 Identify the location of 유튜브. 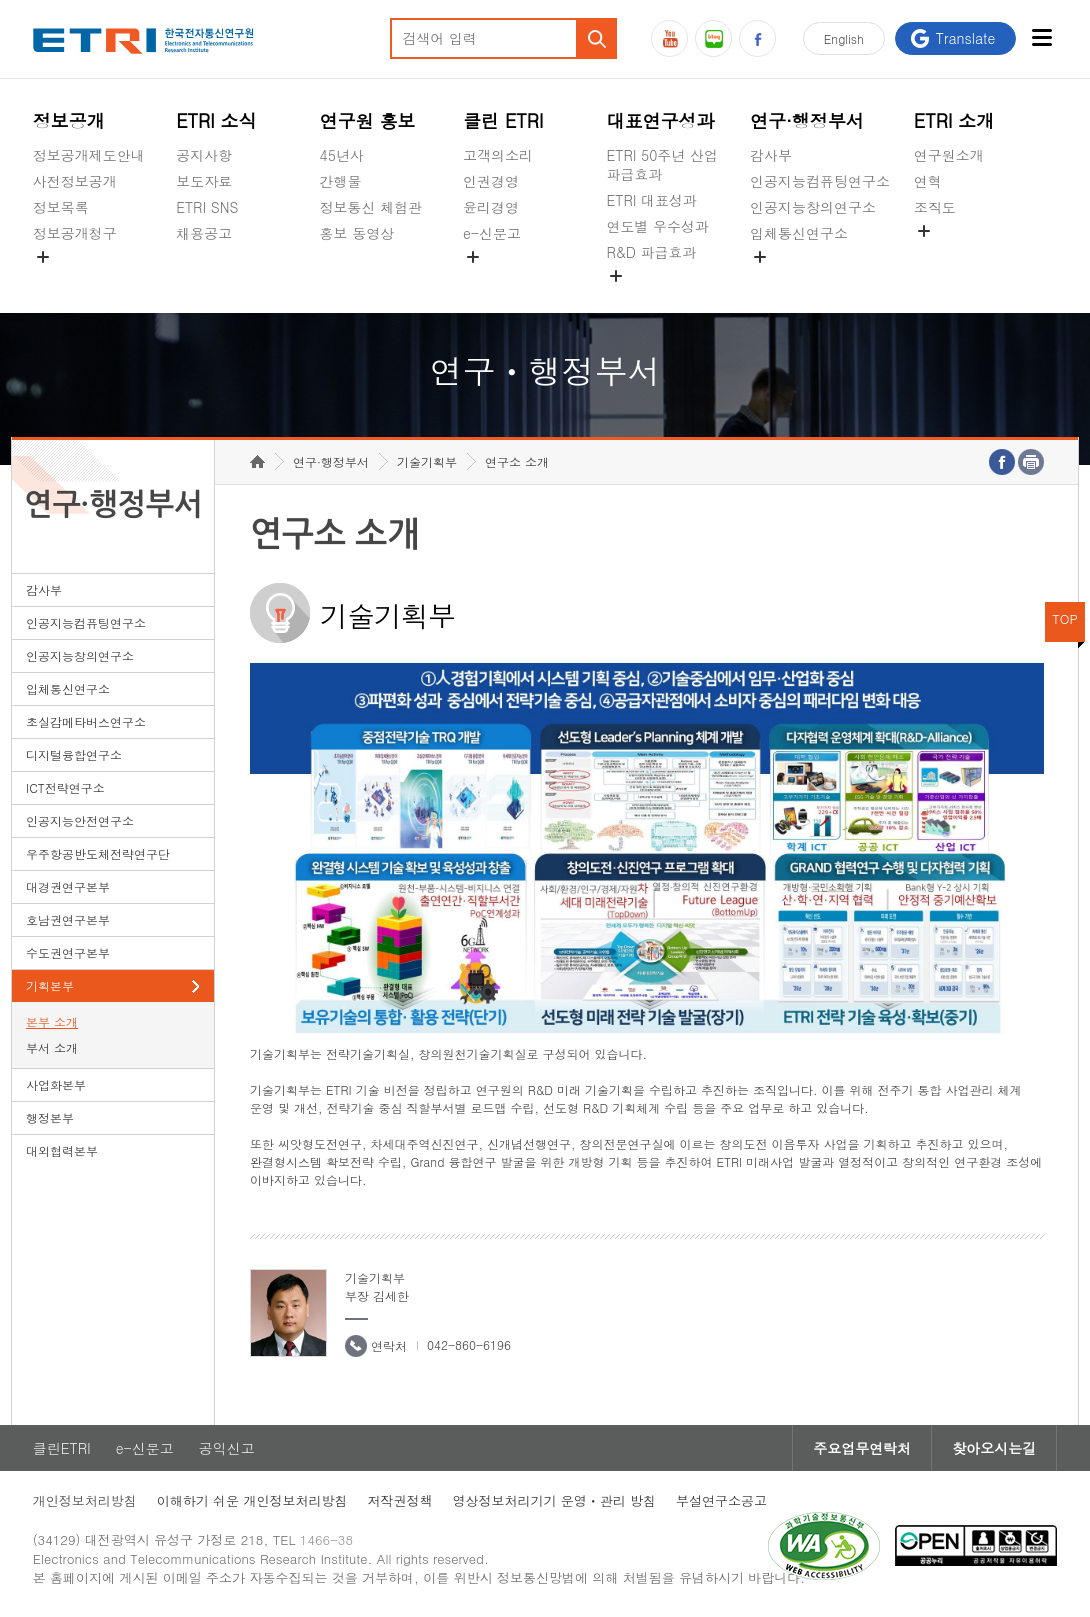
(669, 38).